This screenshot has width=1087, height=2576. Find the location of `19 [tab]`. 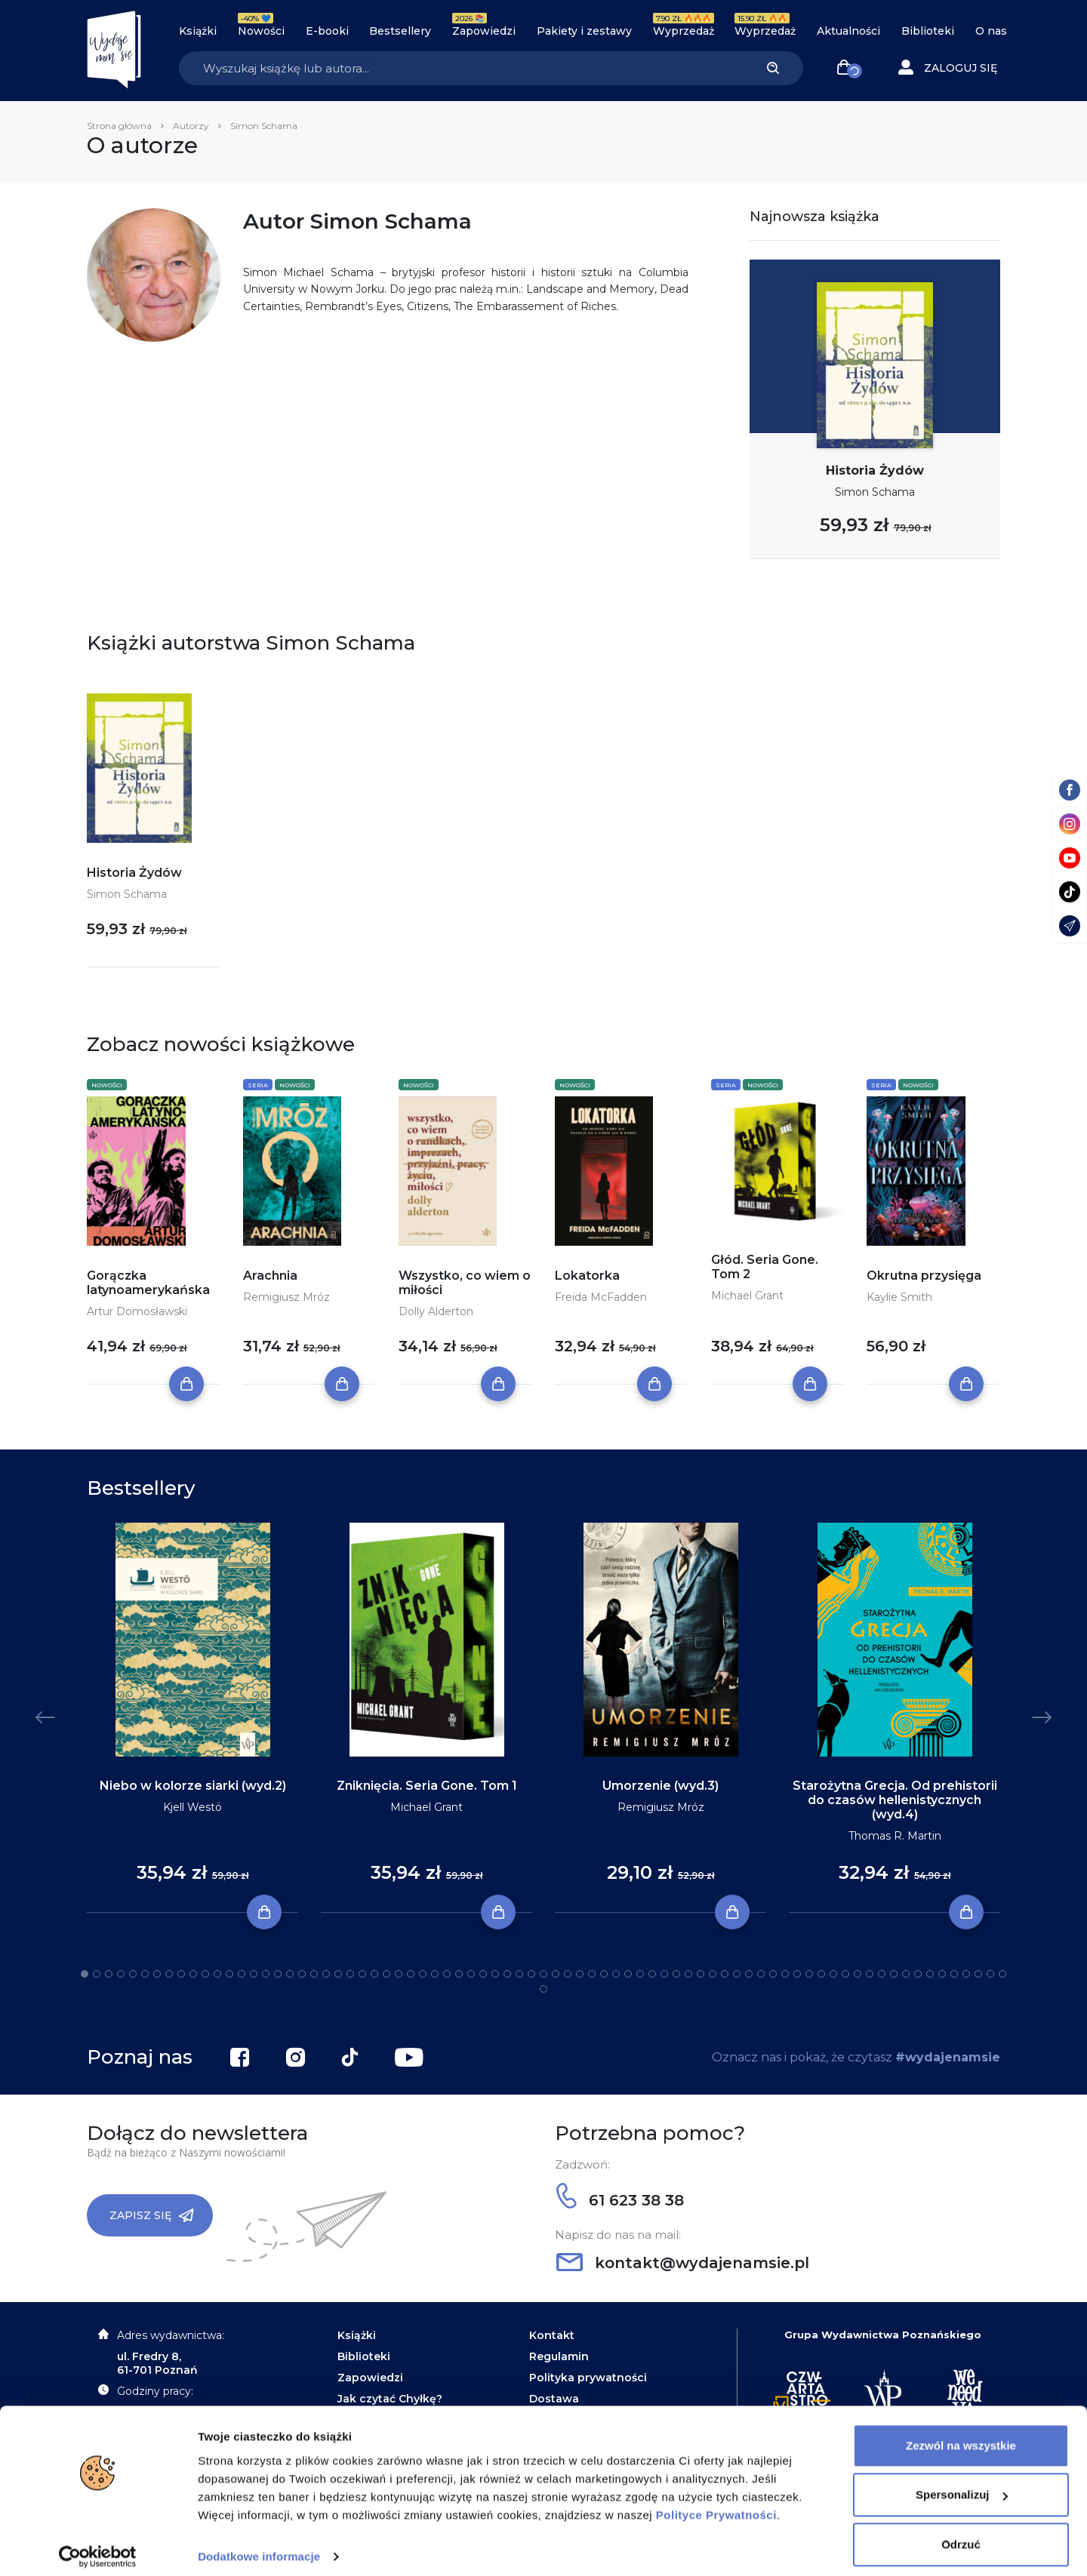

19 [tab] is located at coordinates (302, 1974).